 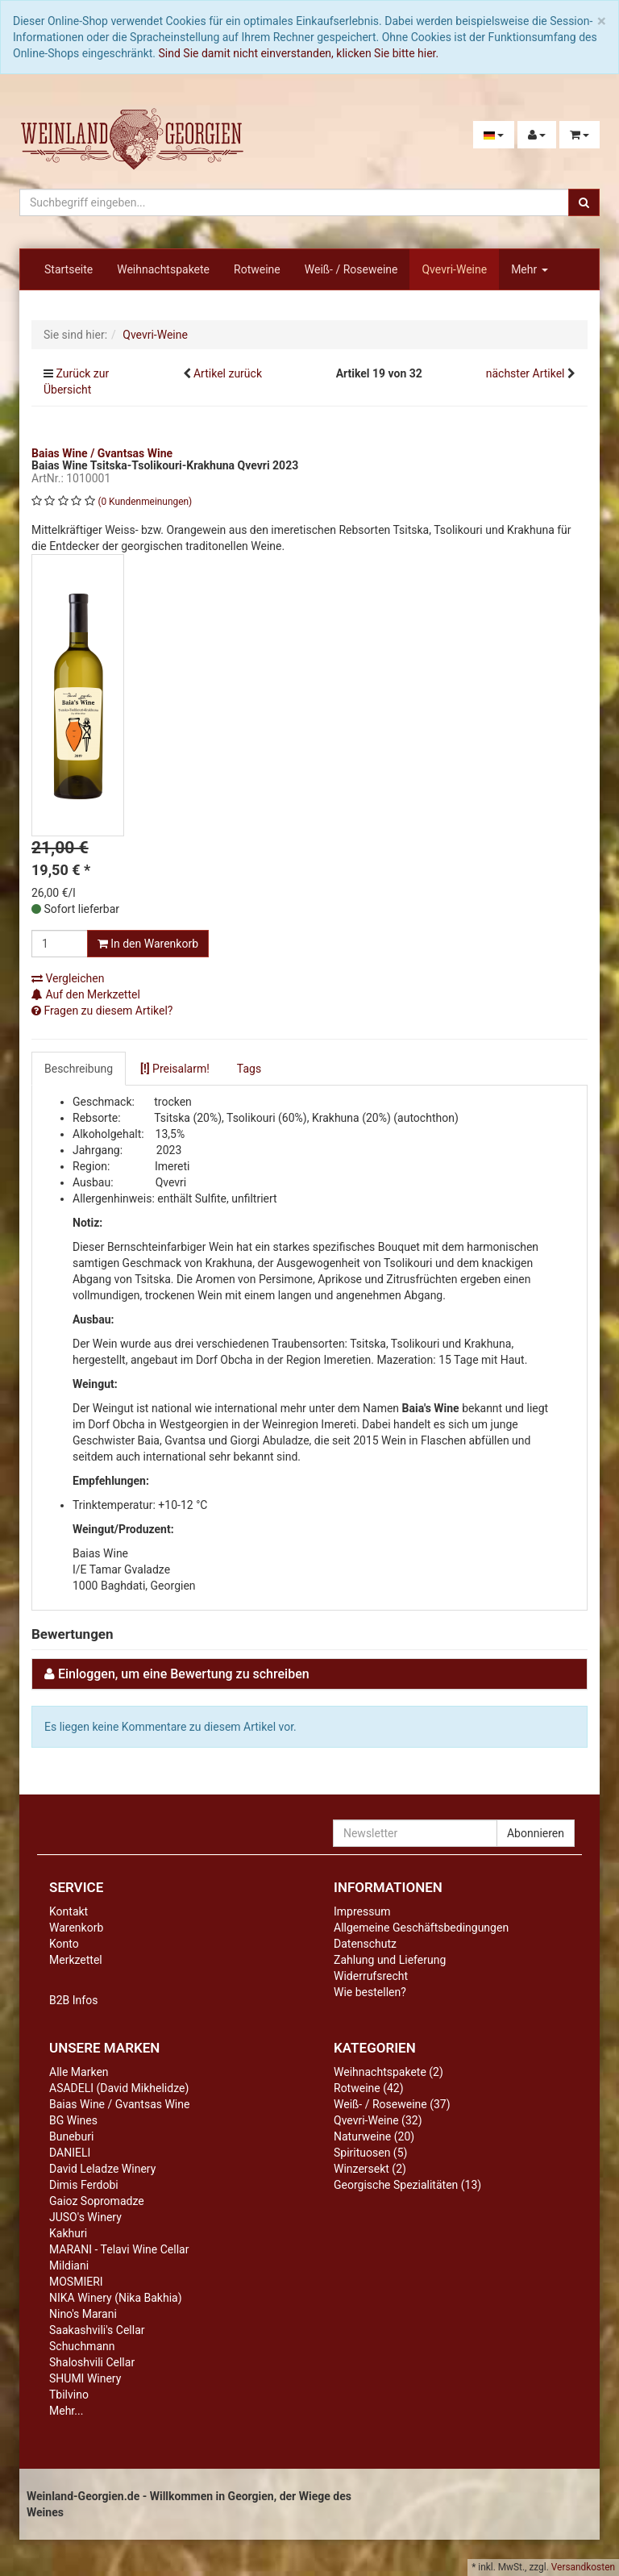 I want to click on Sind Sie damit nicht einverstanden, klicken Sie bitte hier., so click(x=299, y=53).